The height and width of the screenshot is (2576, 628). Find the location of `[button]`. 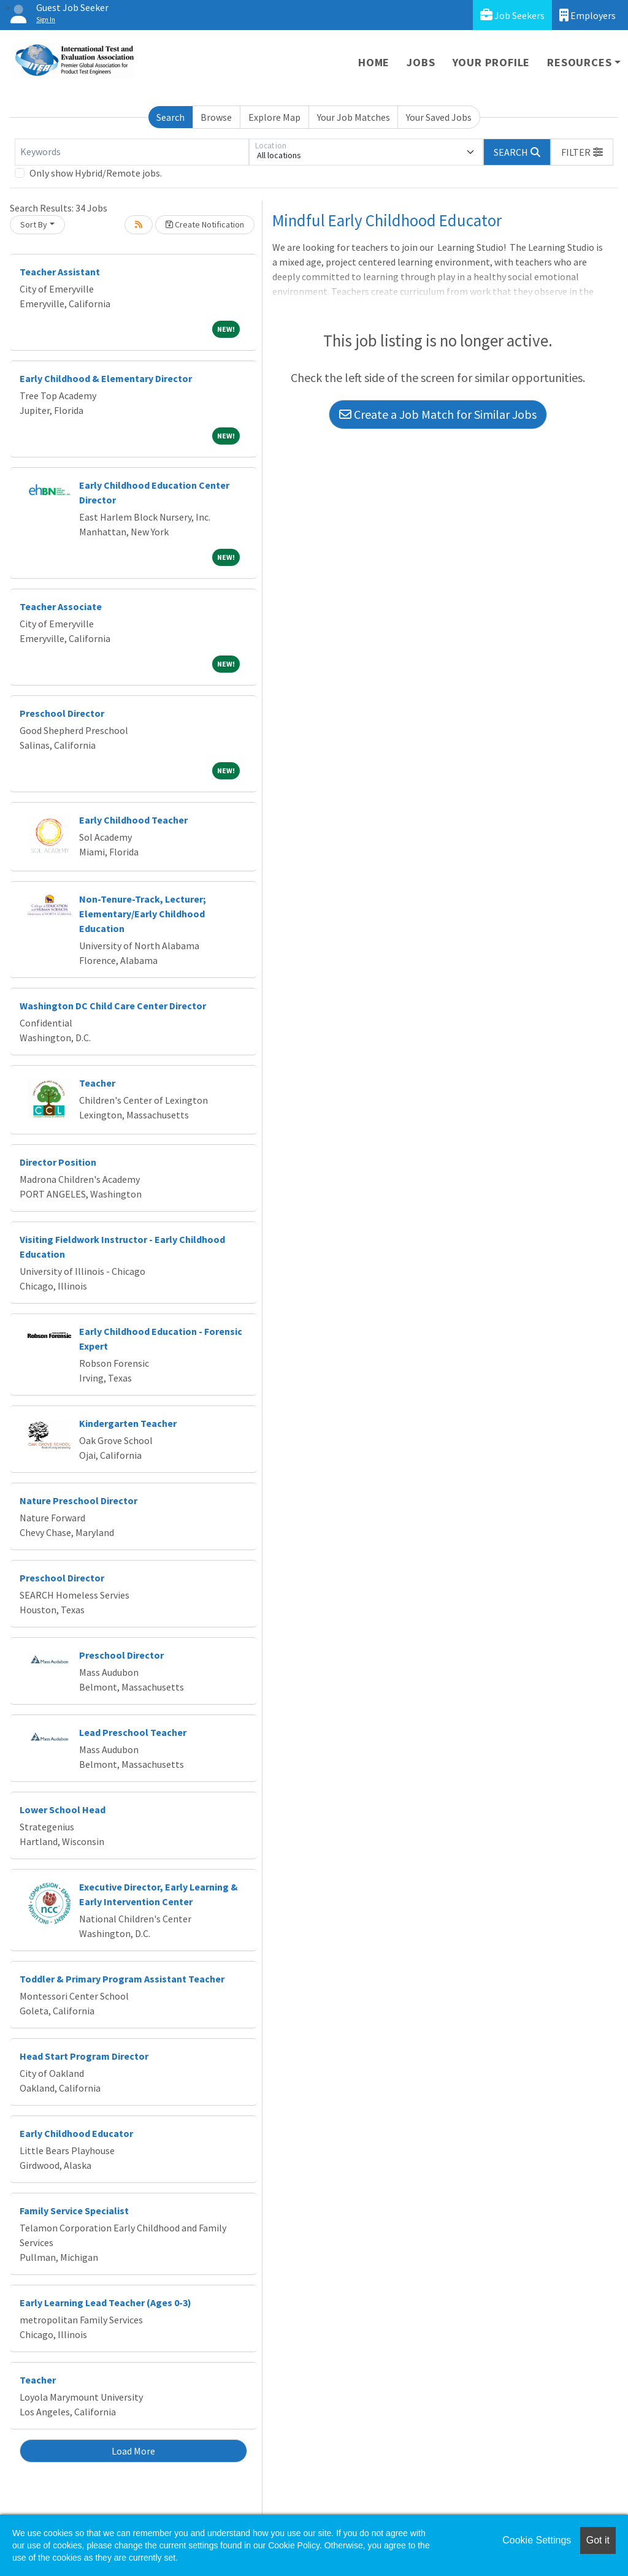

[button] is located at coordinates (582, 152).